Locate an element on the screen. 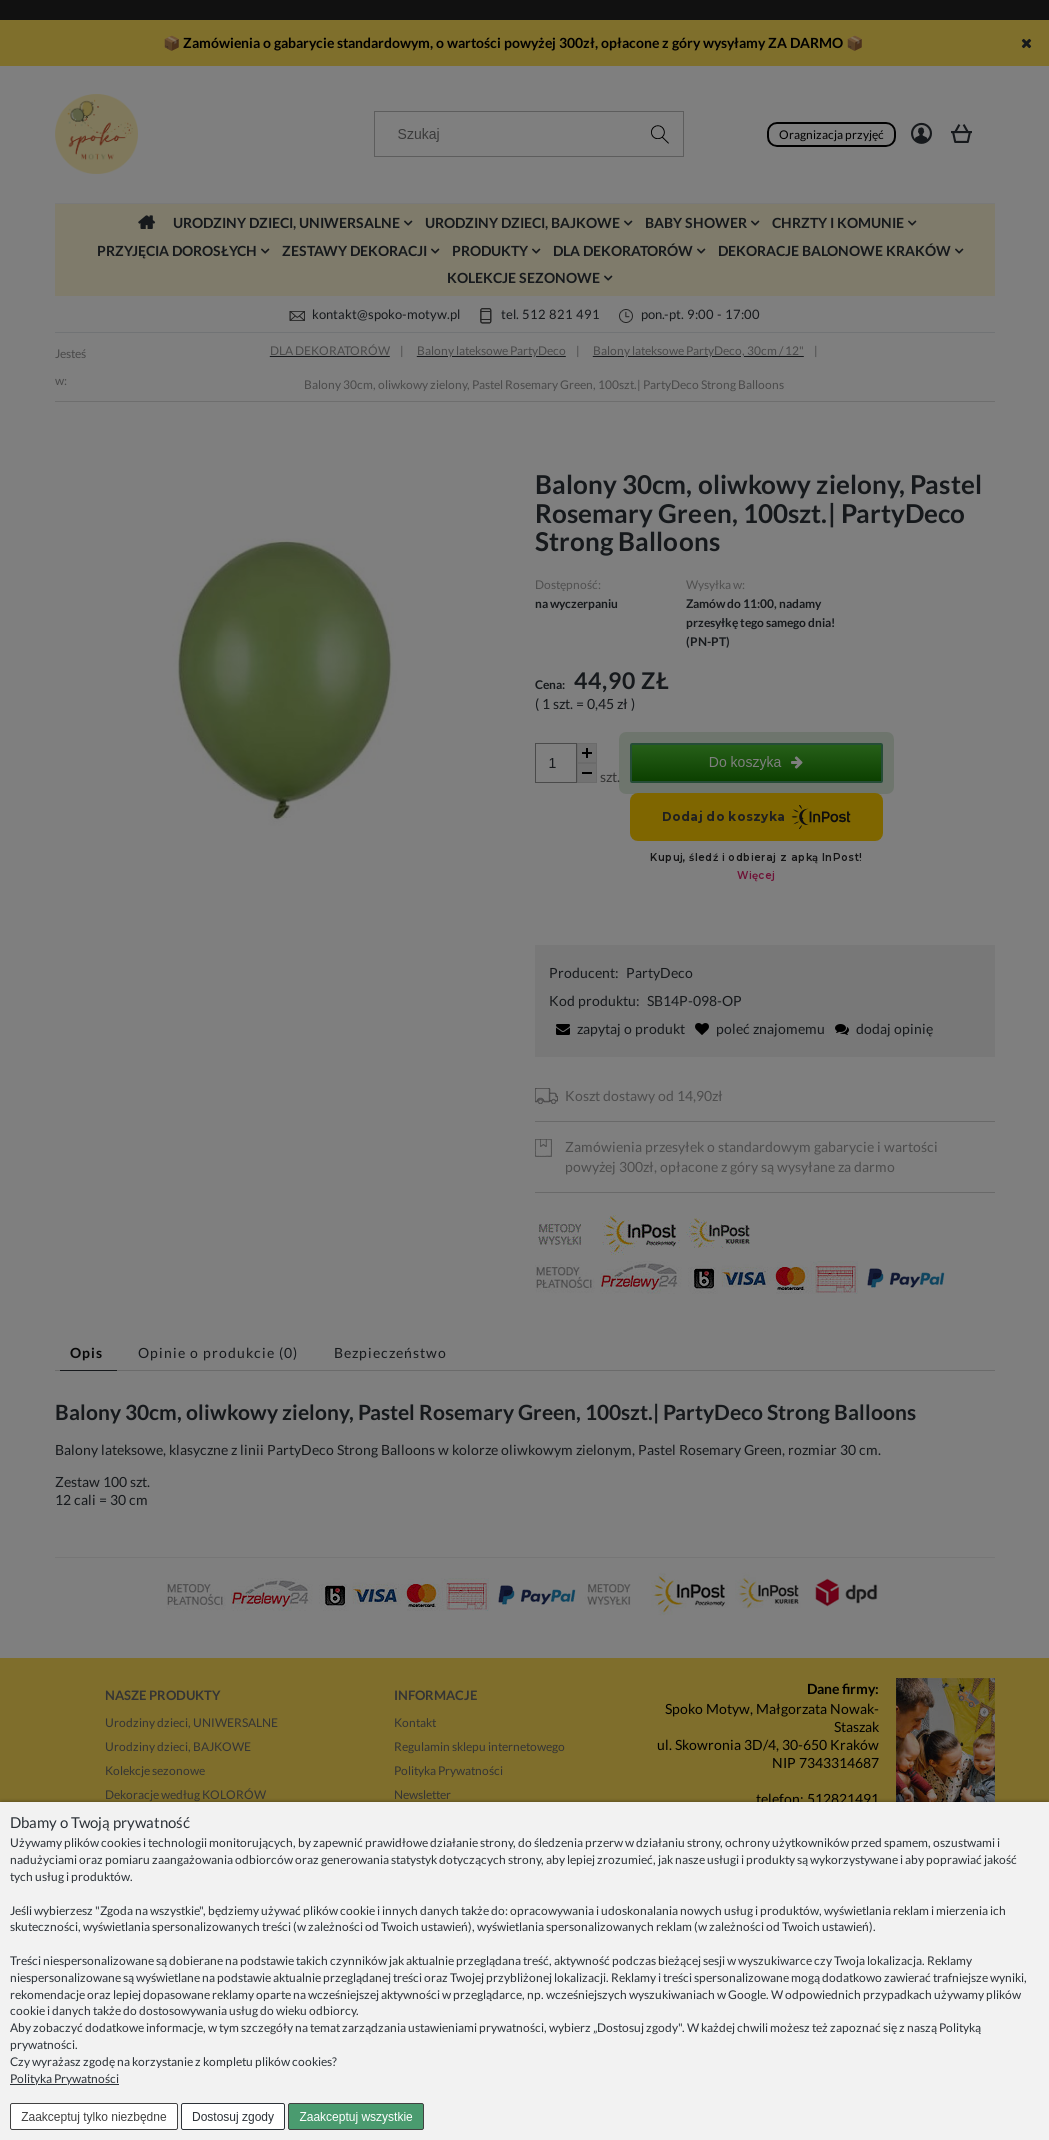 This screenshot has width=1049, height=2140. Dostosuj zgody is located at coordinates (233, 2117).